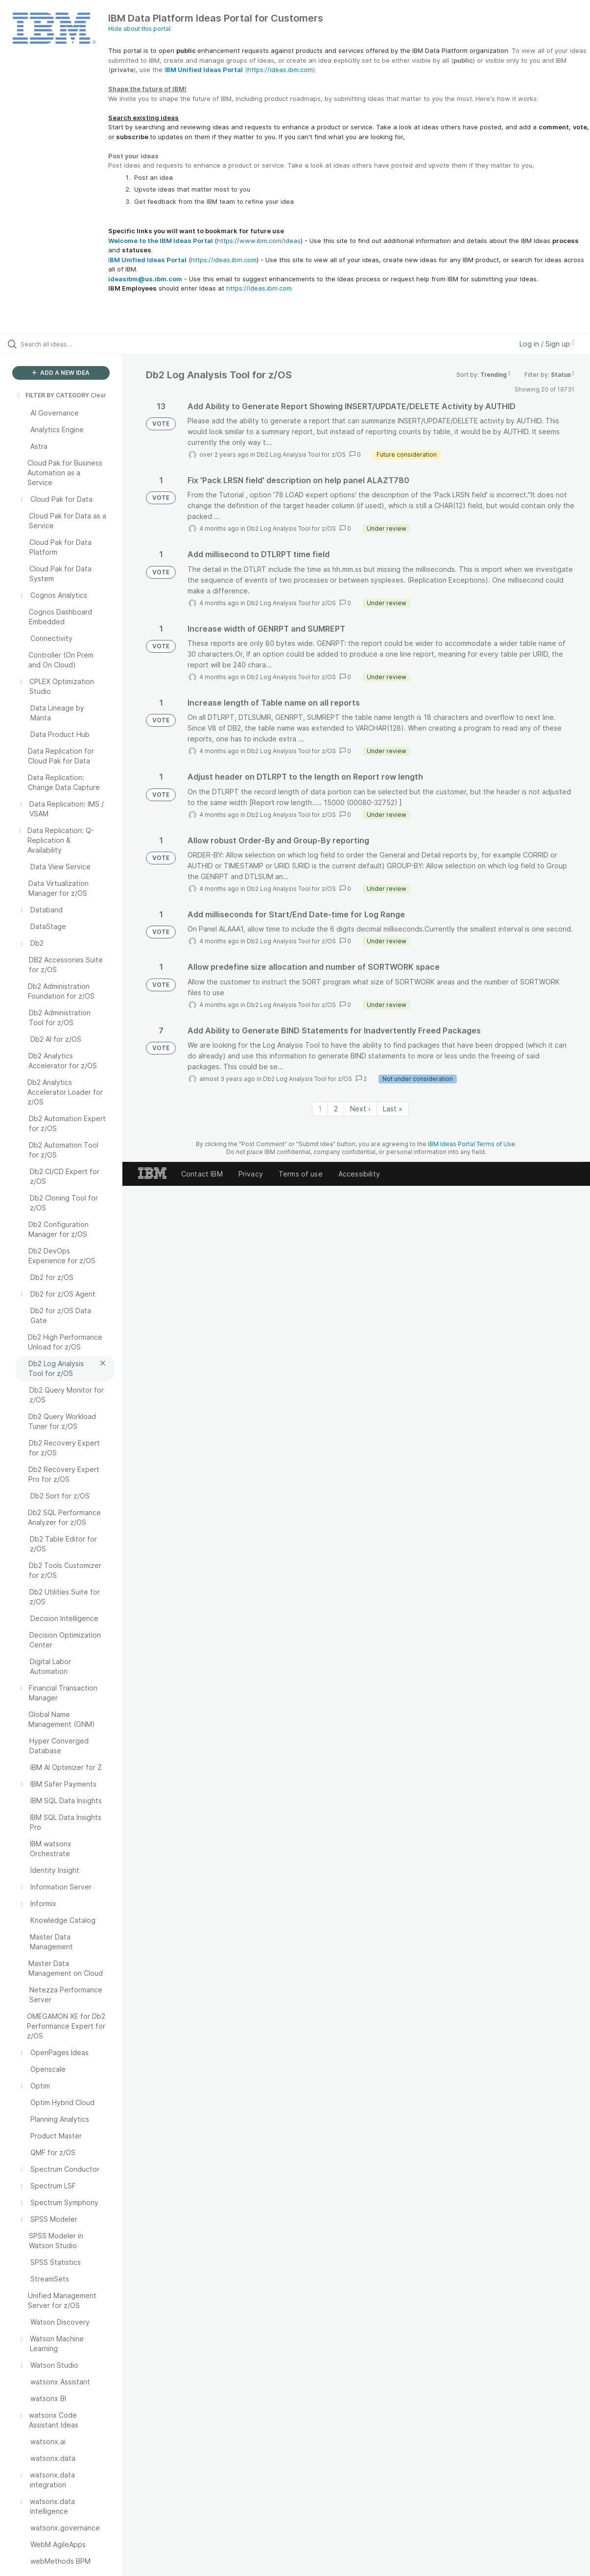  I want to click on Accessibility [listitem], so click(359, 1174).